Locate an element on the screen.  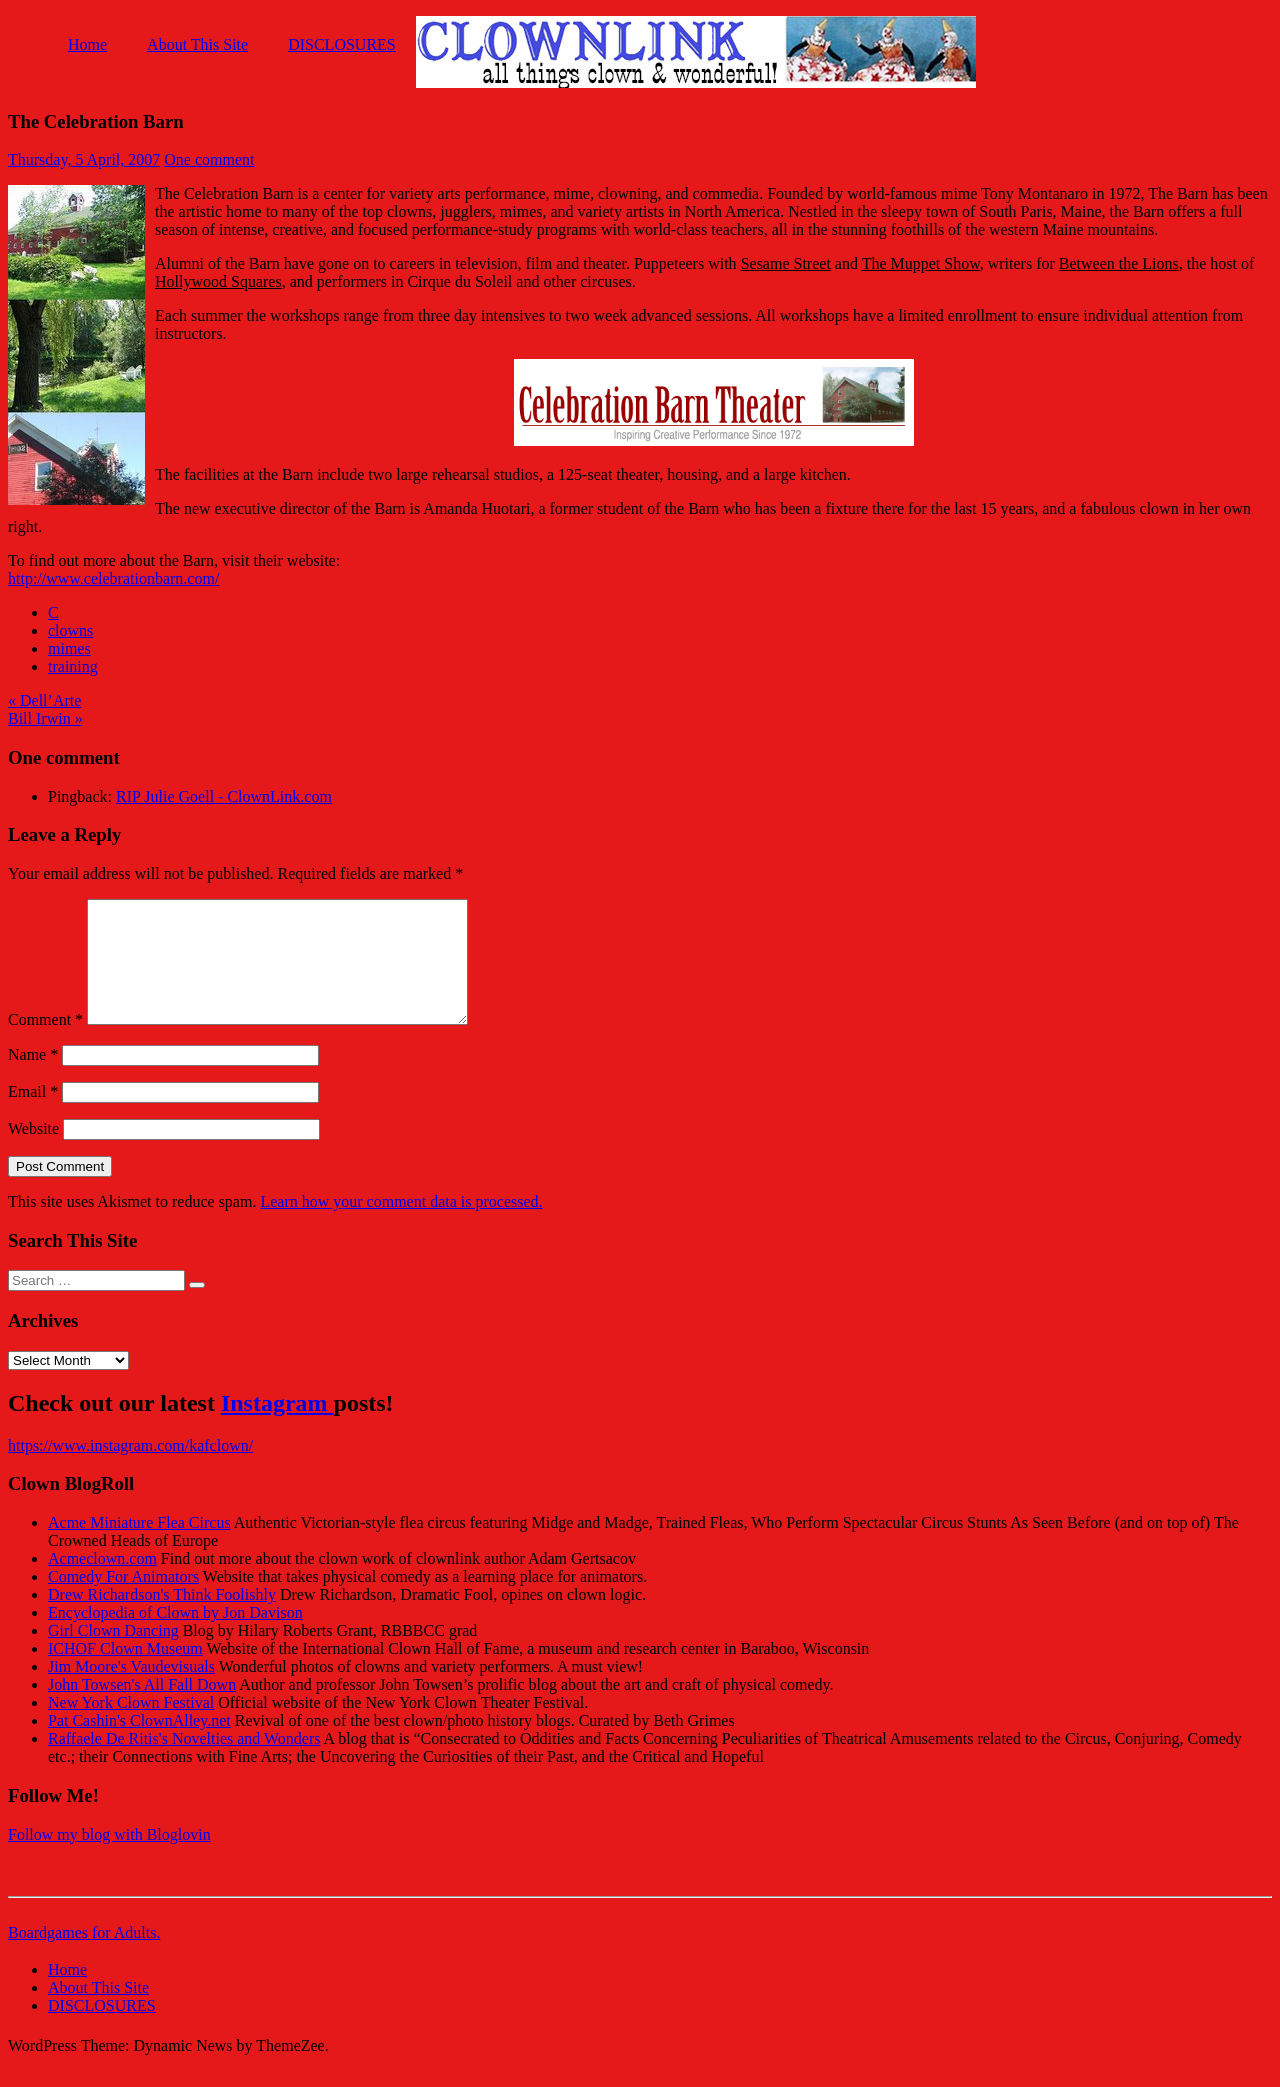
ICHOF Clown Museum is located at coordinates (125, 1672).